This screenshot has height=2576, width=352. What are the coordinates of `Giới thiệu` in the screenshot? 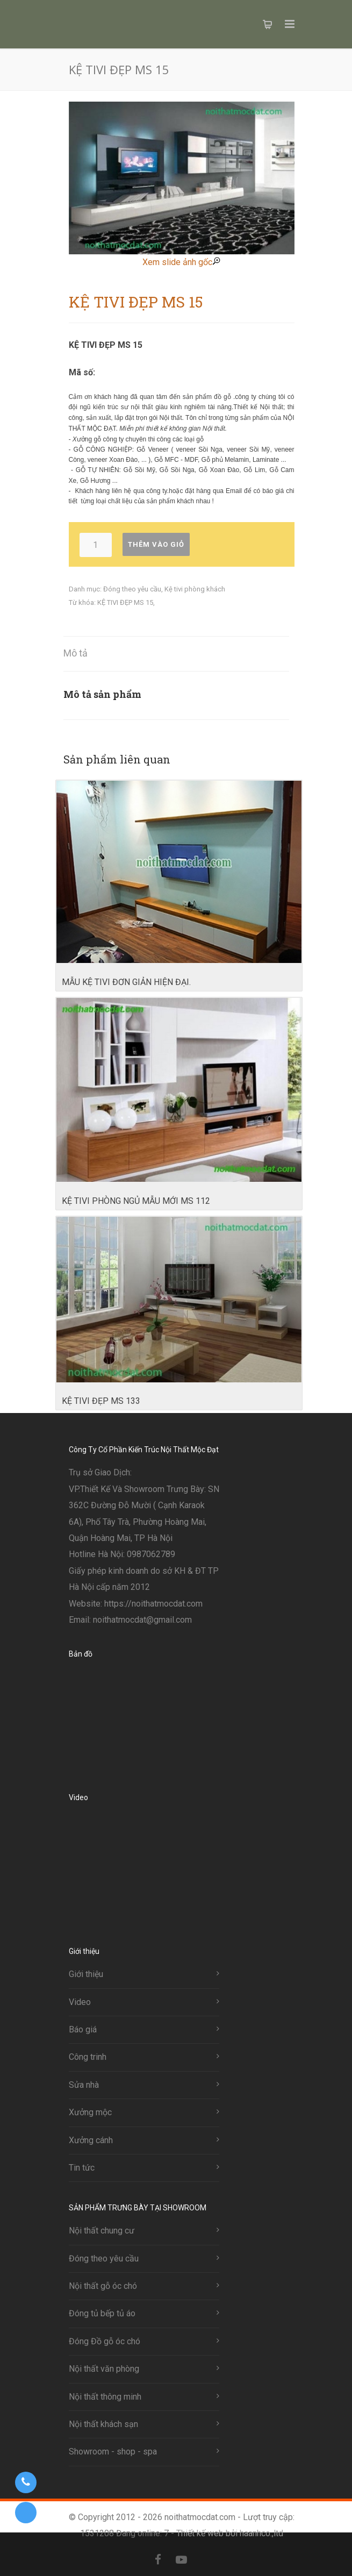 It's located at (86, 1974).